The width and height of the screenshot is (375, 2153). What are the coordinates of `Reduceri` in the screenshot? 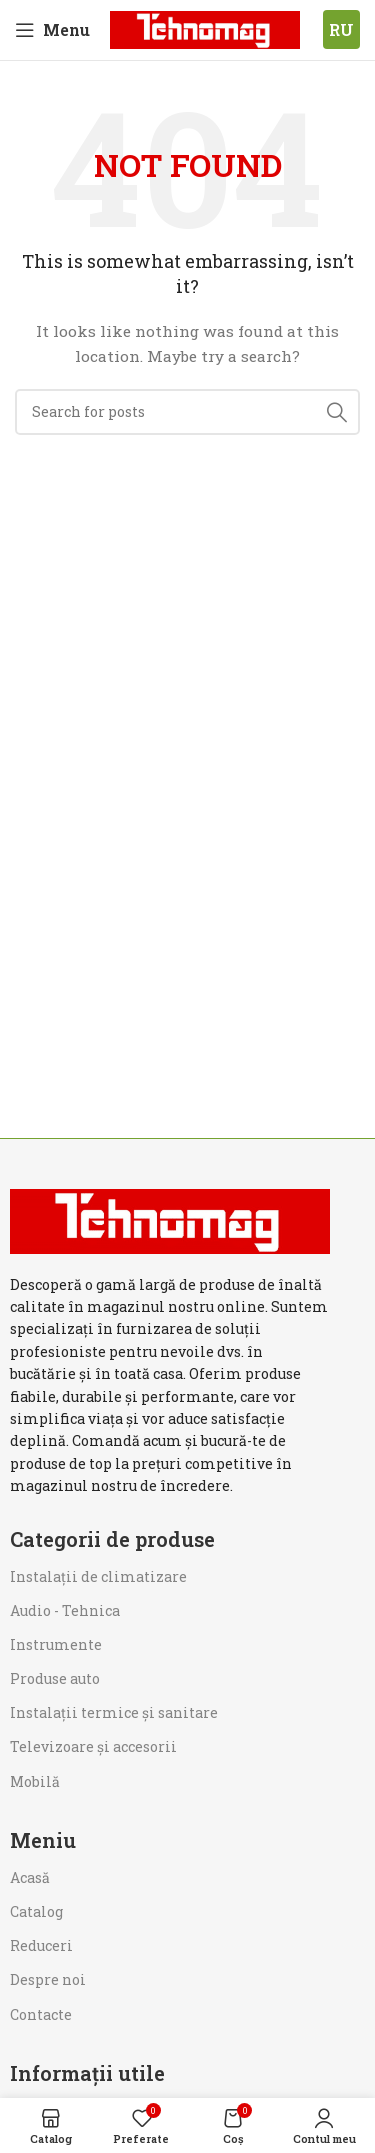 It's located at (41, 1945).